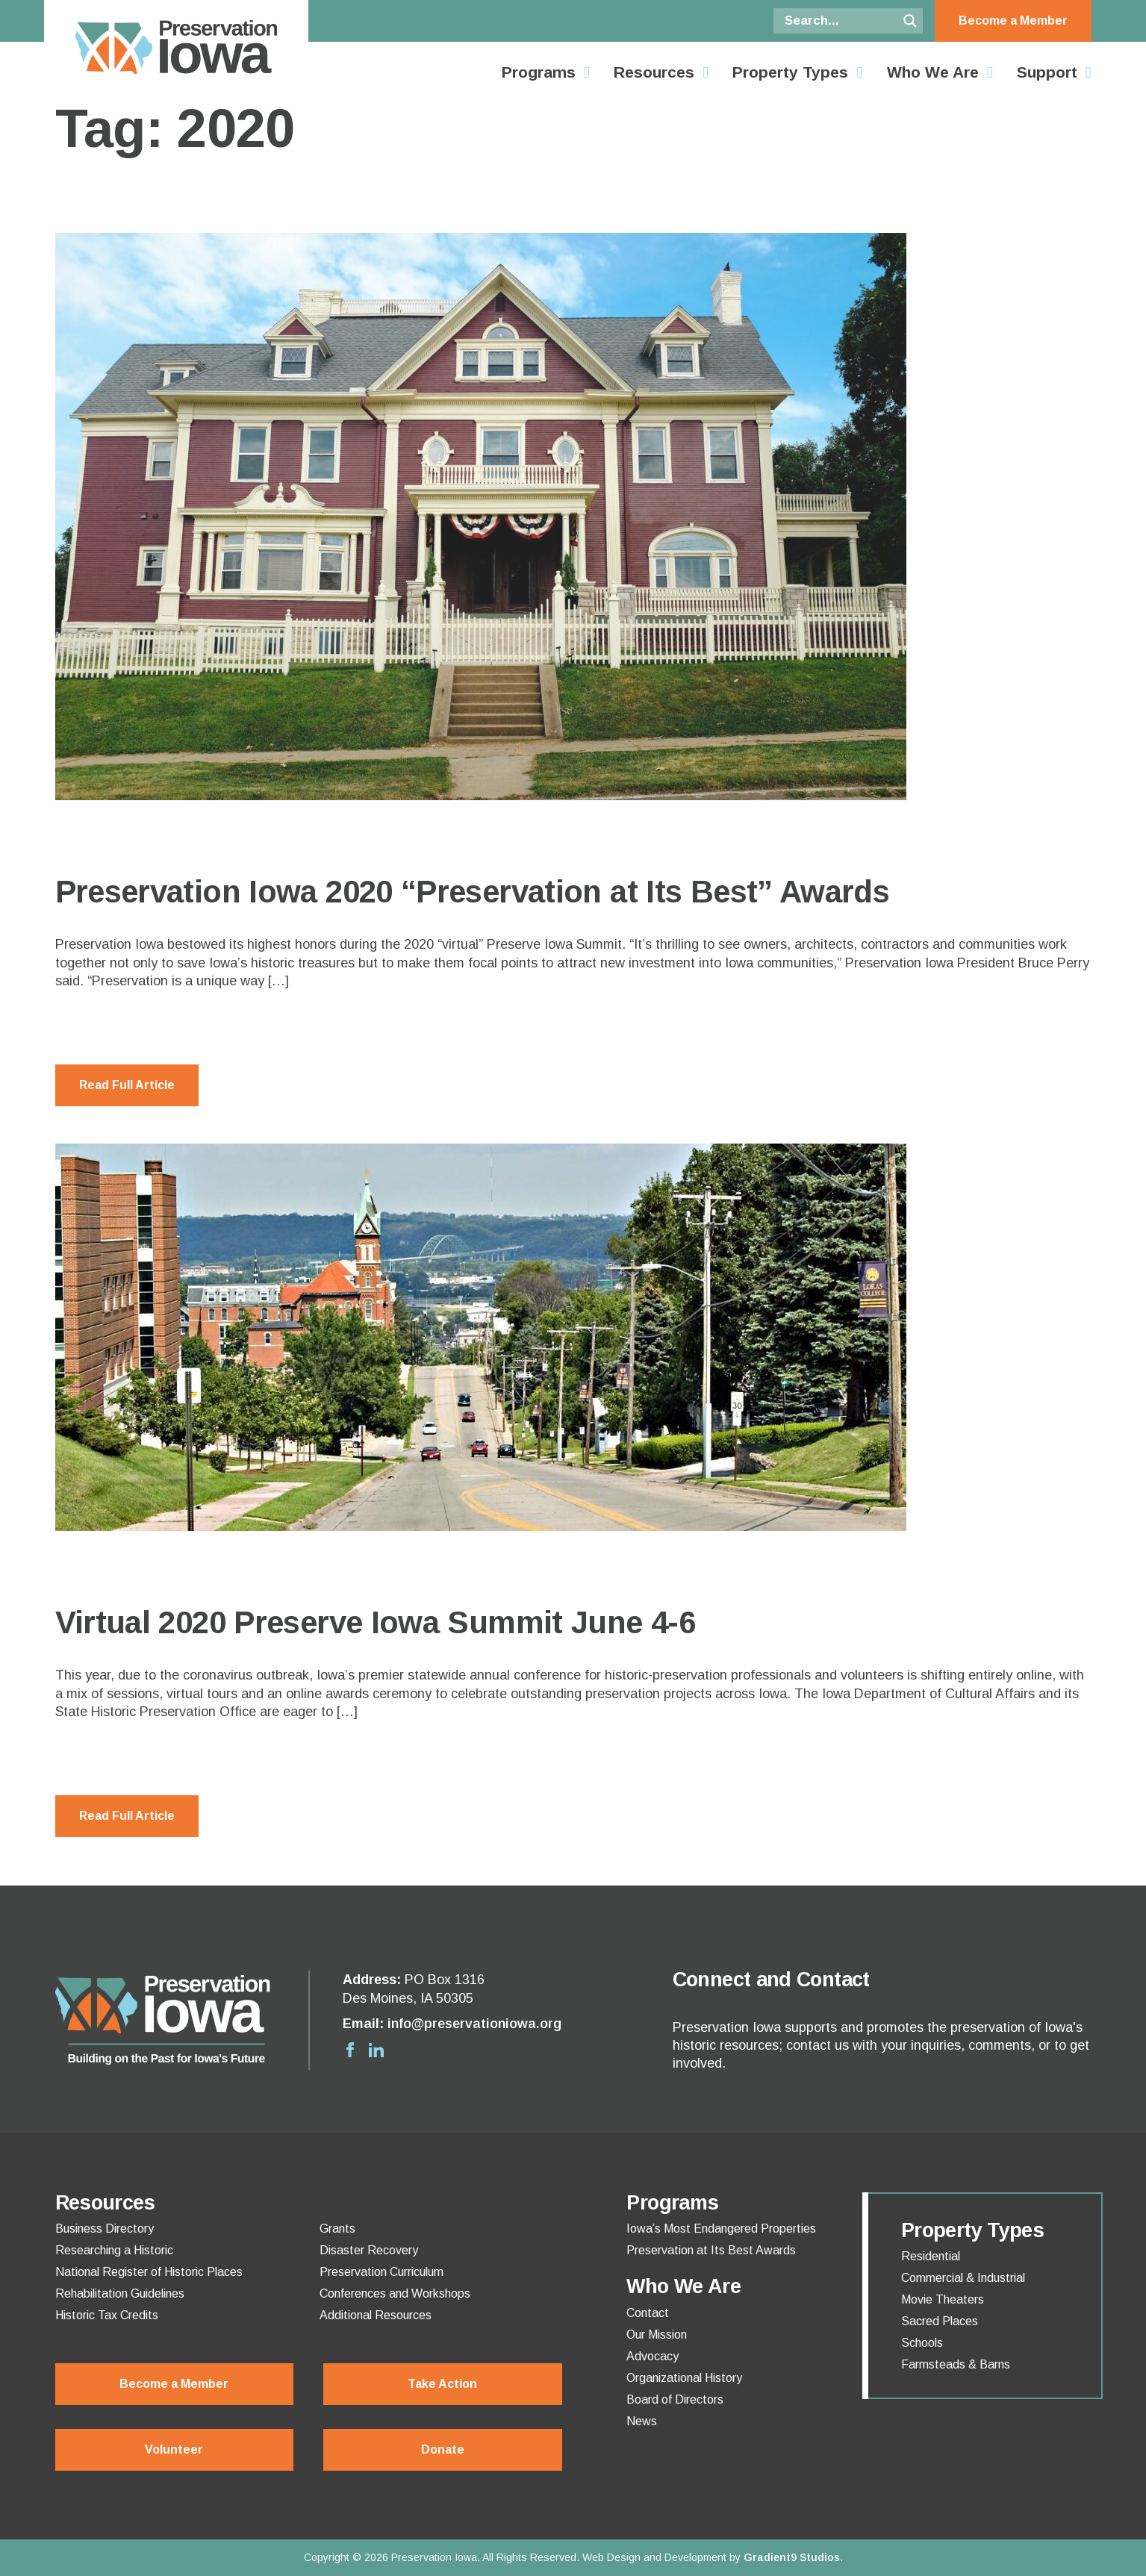  I want to click on Preservation Curriculum, so click(381, 2272).